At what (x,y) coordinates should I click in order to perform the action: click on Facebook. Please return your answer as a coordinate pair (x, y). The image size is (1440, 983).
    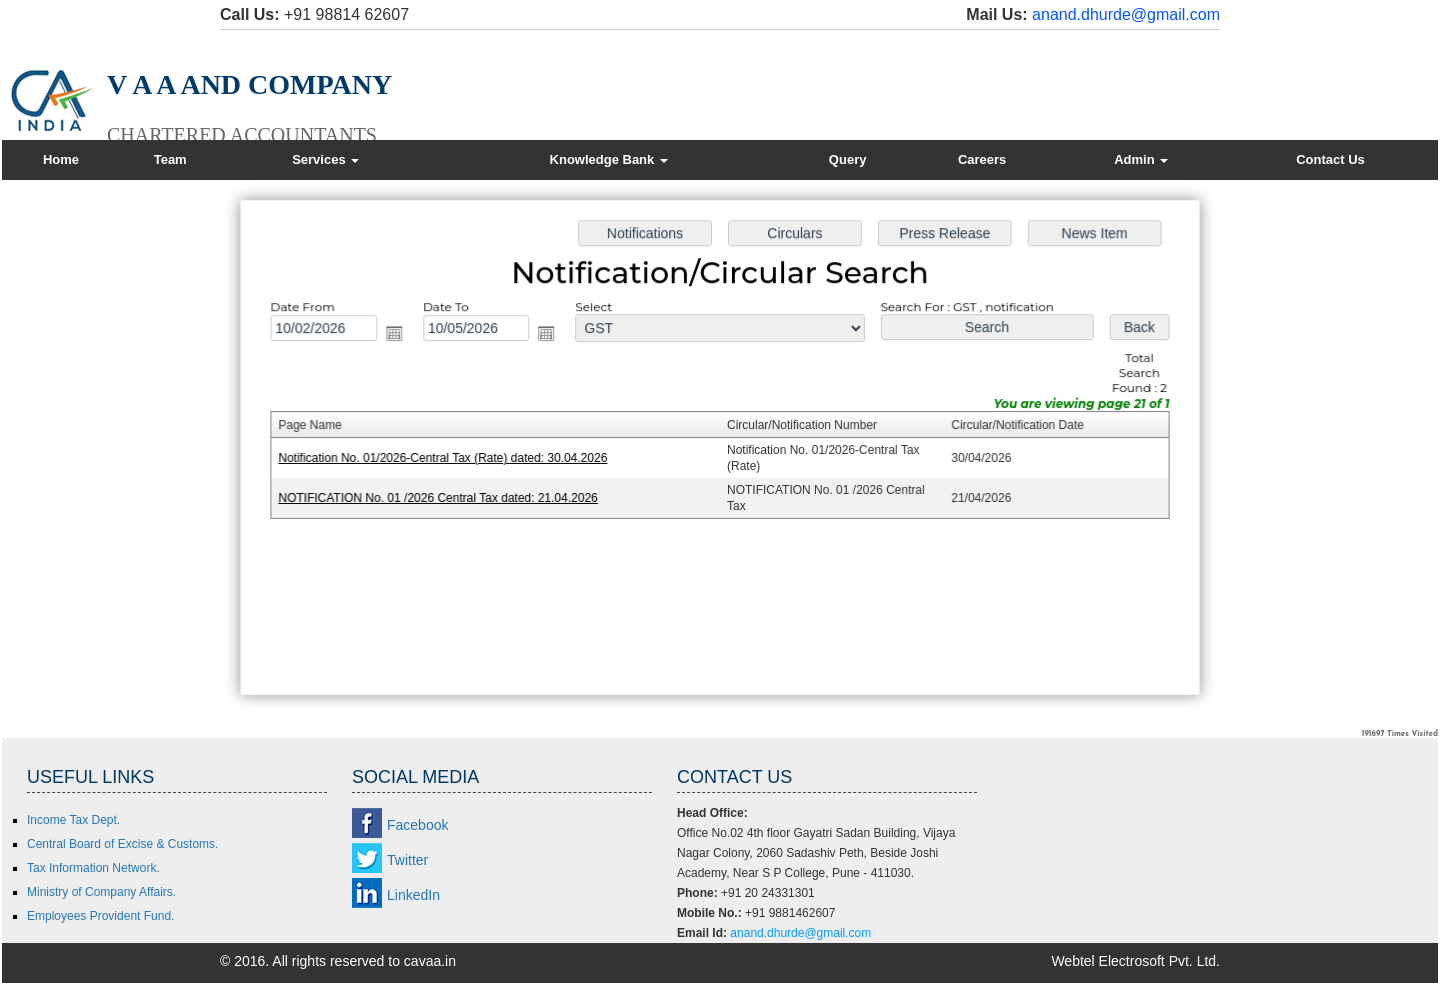
    Looking at the image, I should click on (417, 825).